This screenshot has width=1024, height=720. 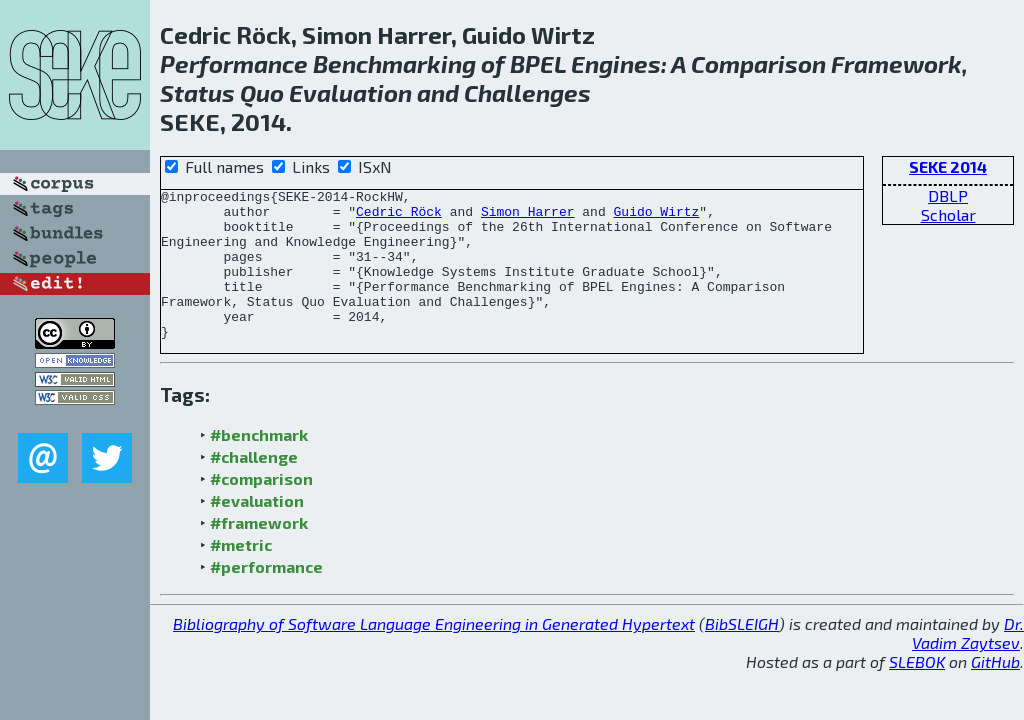 What do you see at coordinates (434, 653) in the screenshot?
I see `Bibliography of Software Language Engineering in Generated Hypertext` at bounding box center [434, 653].